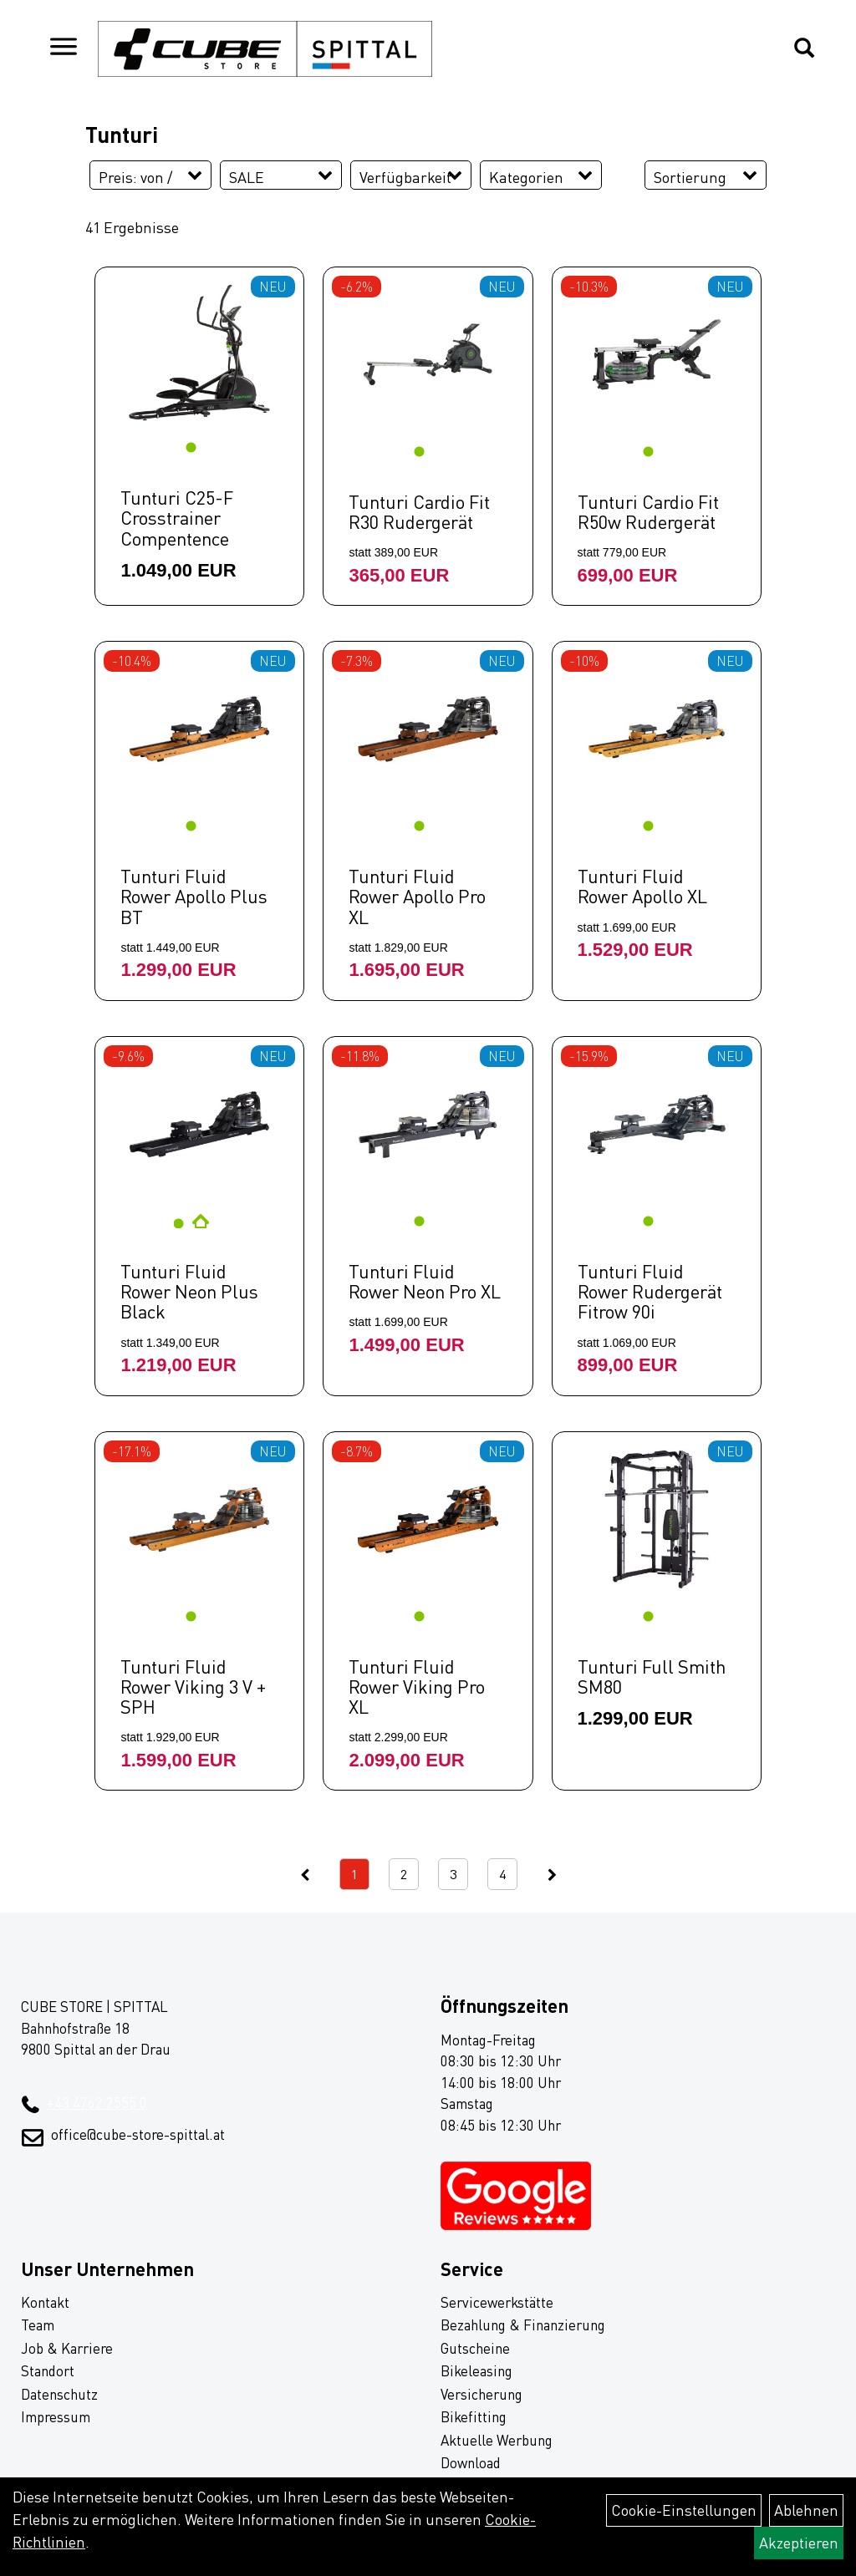 The width and height of the screenshot is (856, 2576). Describe the element at coordinates (650, 1291) in the screenshot. I see `Tunturi Fluid Rower Rudergerät Fitrow 90i` at that location.